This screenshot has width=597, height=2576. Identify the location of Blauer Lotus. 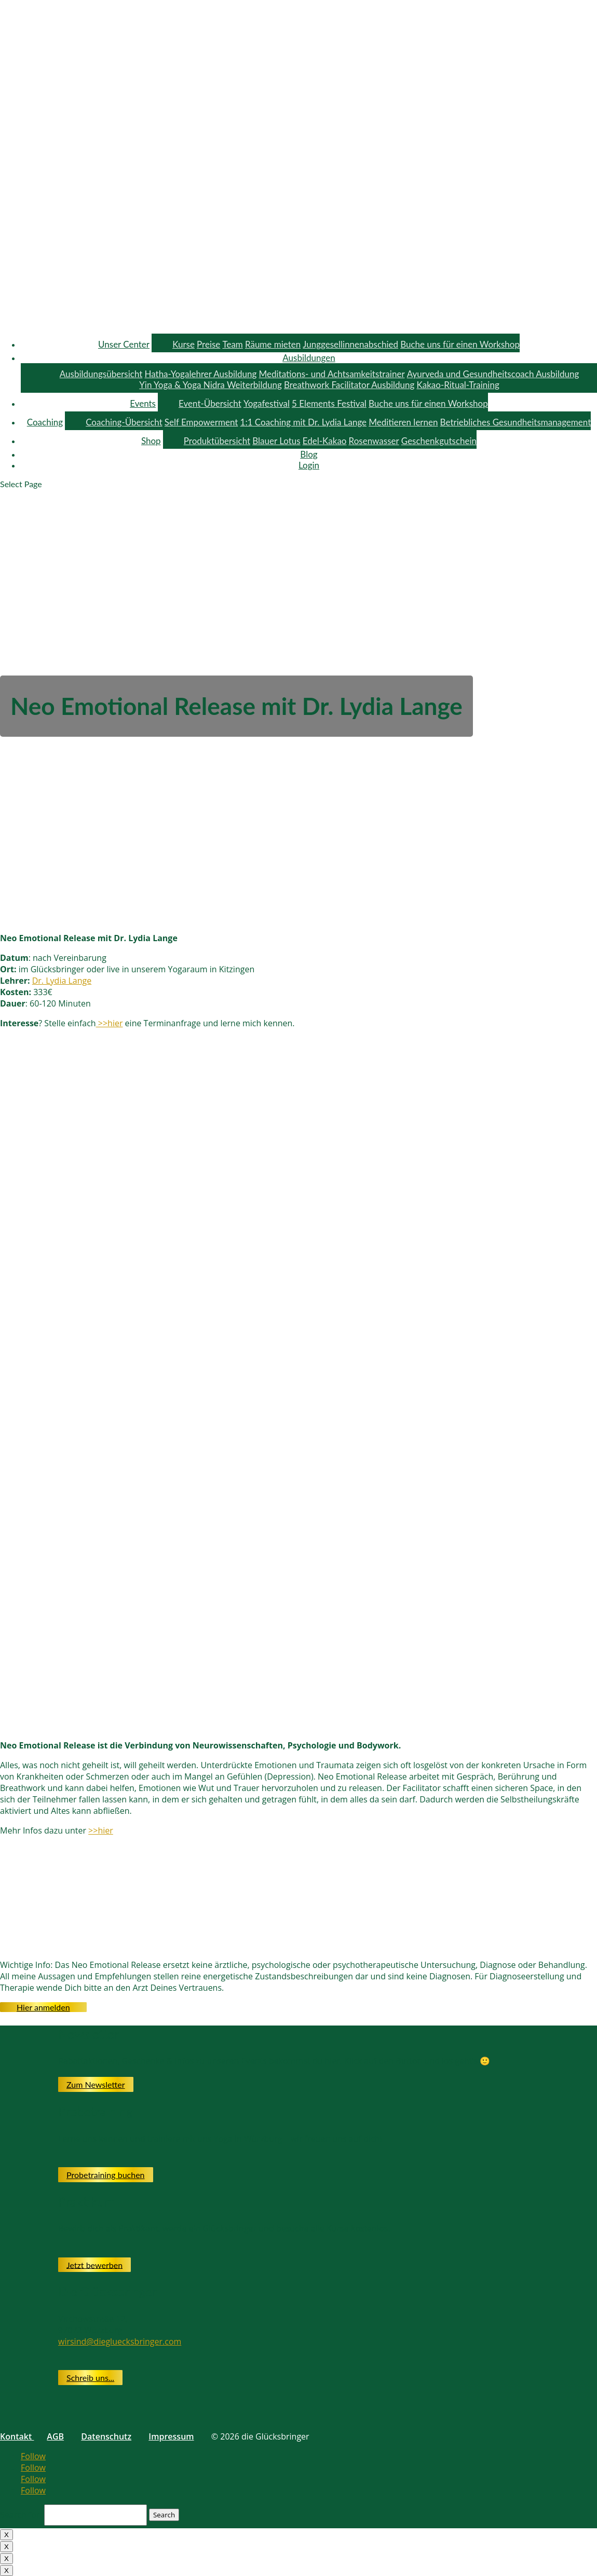
(276, 440).